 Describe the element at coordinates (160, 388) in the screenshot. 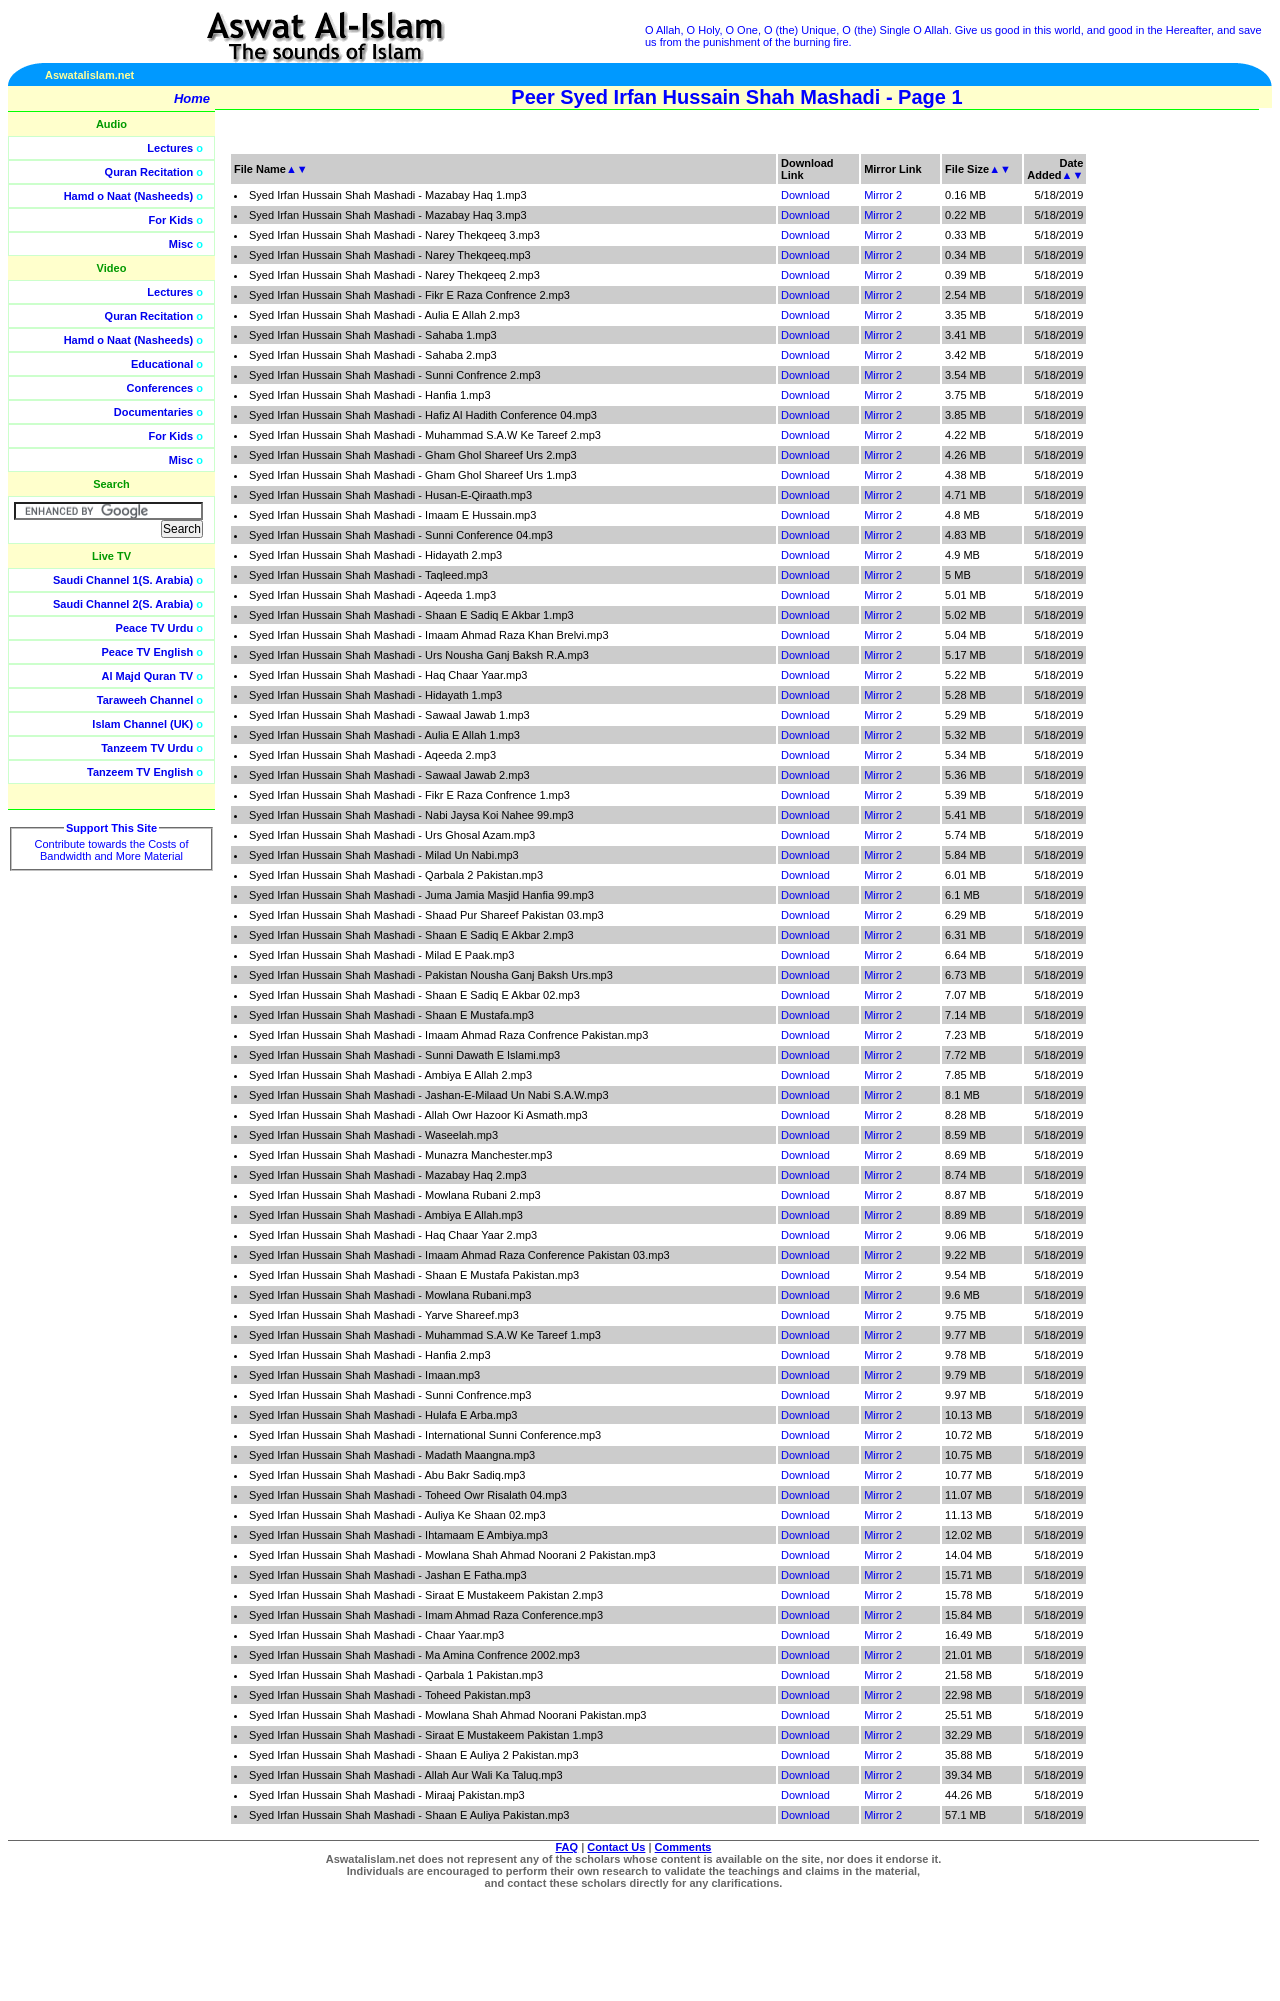

I see `Conferences` at that location.